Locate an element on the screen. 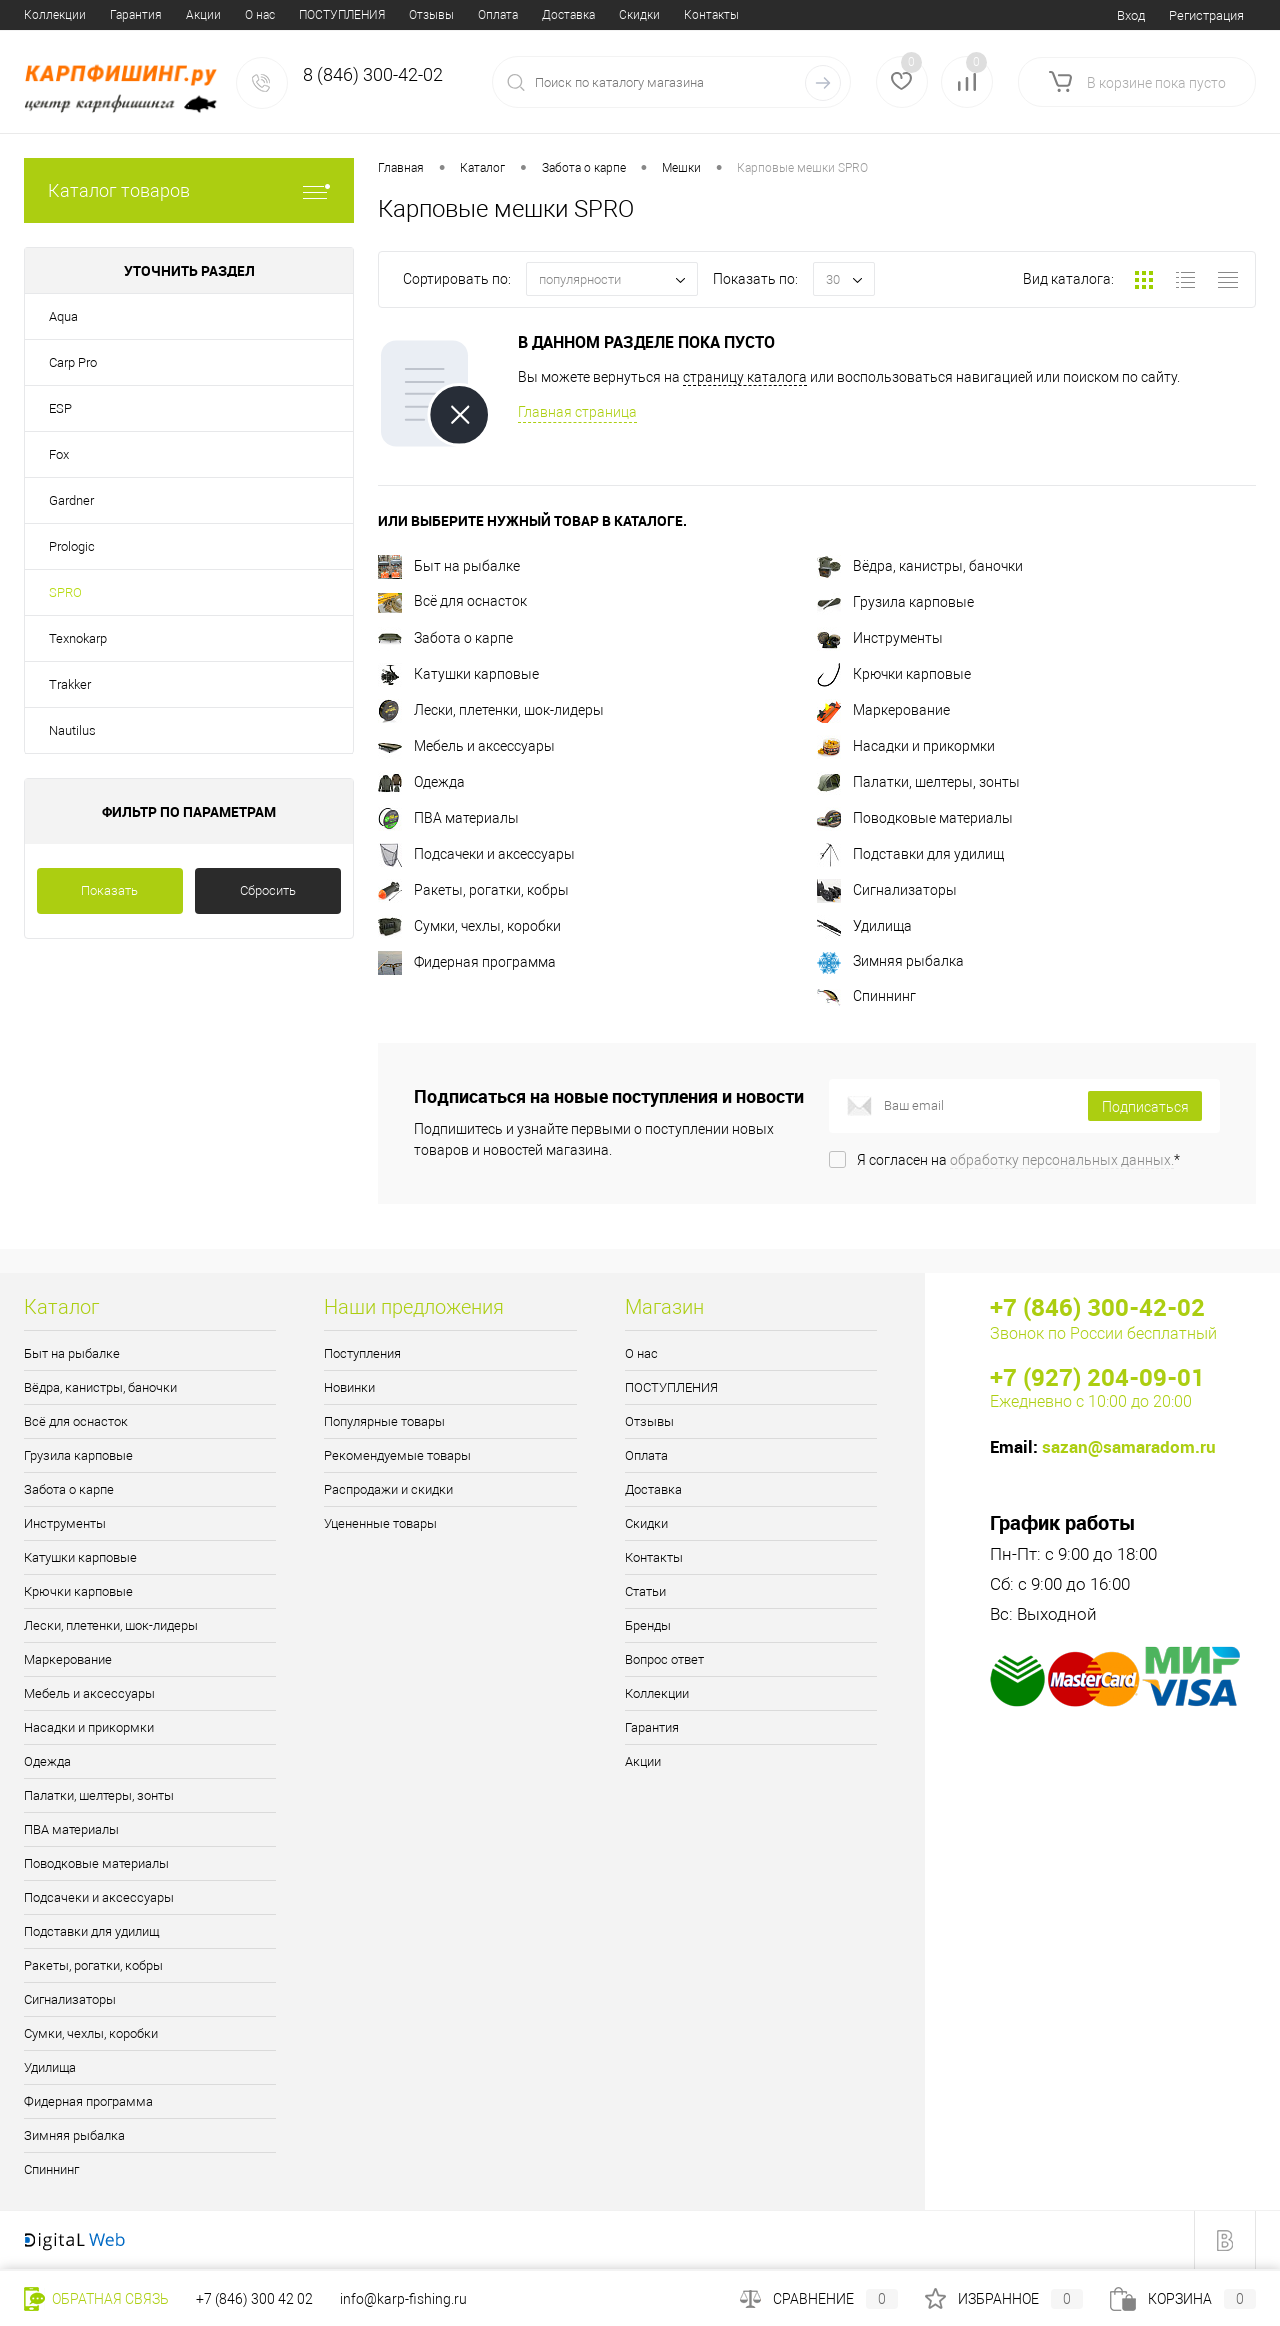 The height and width of the screenshot is (2326, 1280). ПОСТУПЛЕНИЯ is located at coordinates (121, 15).